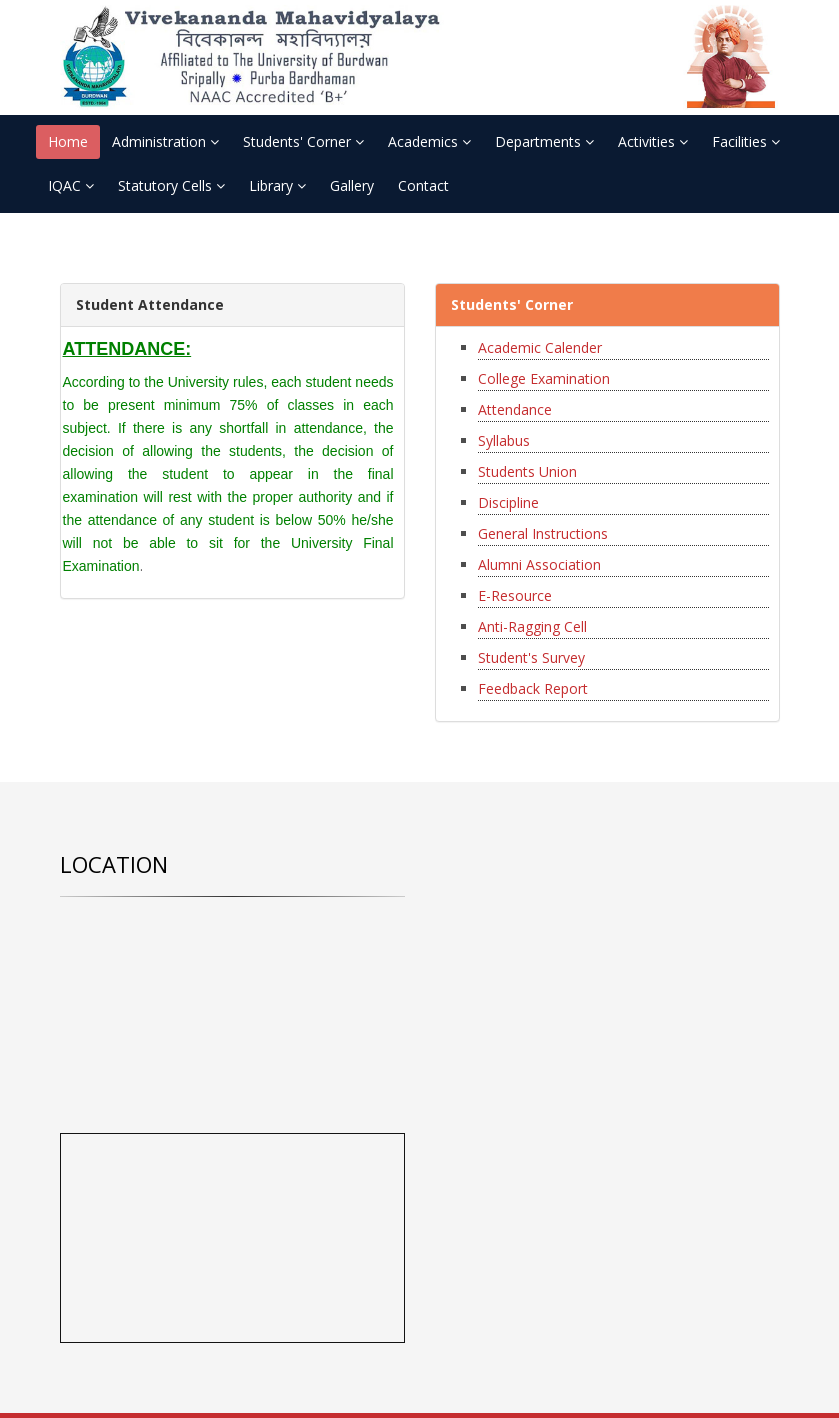 This screenshot has height=1418, width=839. What do you see at coordinates (527, 471) in the screenshot?
I see `Students Union` at bounding box center [527, 471].